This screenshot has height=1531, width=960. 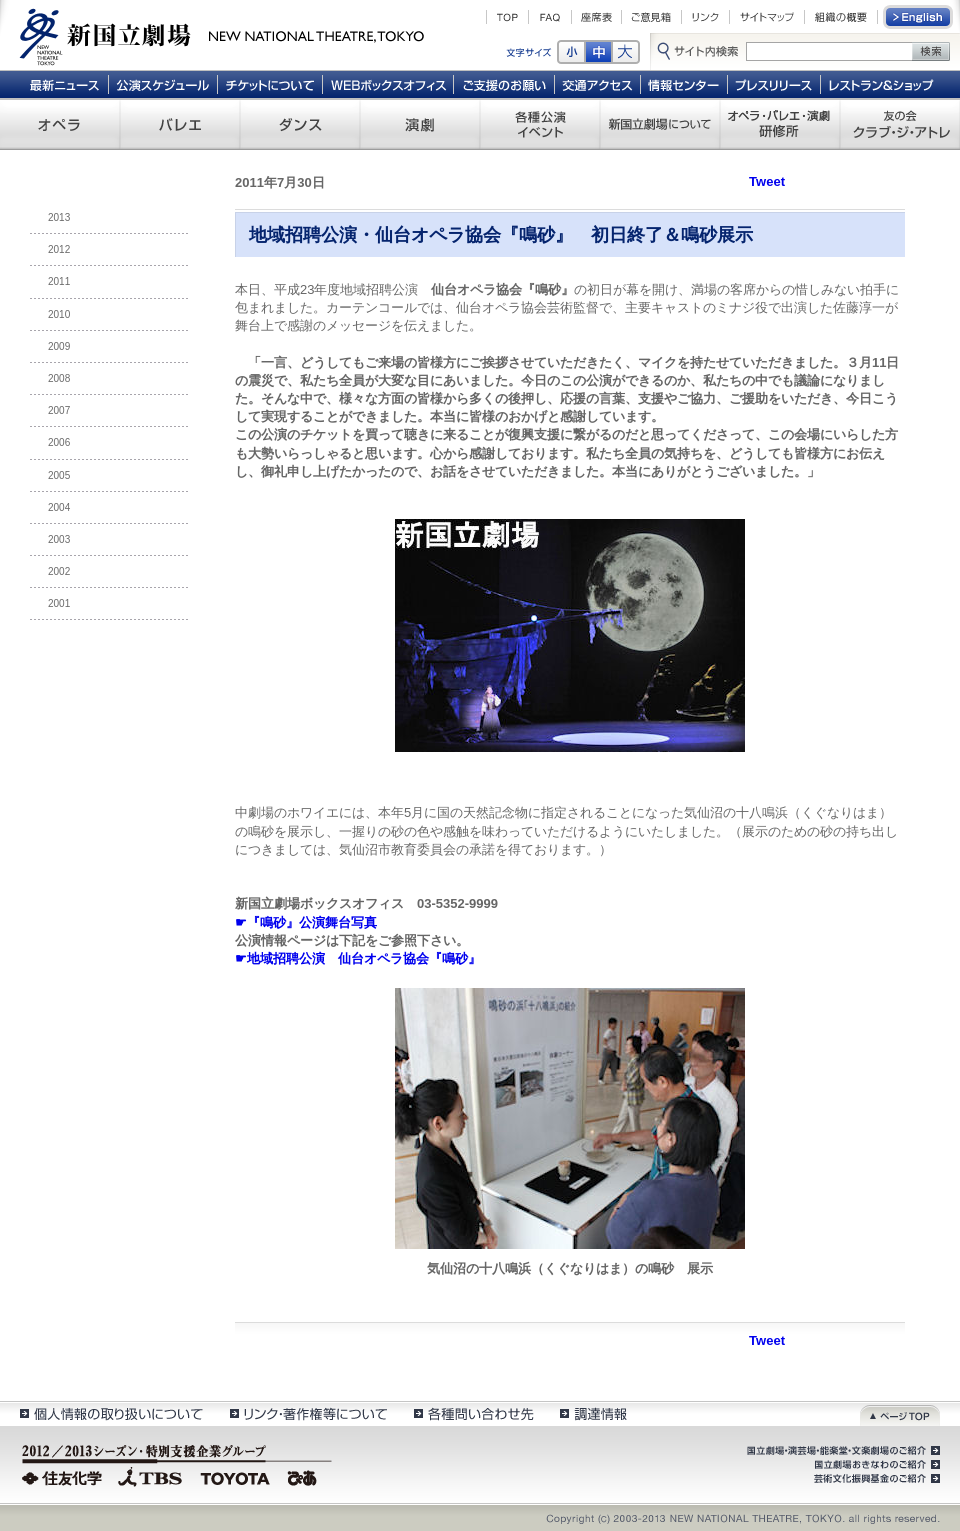 I want to click on 国立劇場おきなわのご紹介, so click(x=875, y=1465).